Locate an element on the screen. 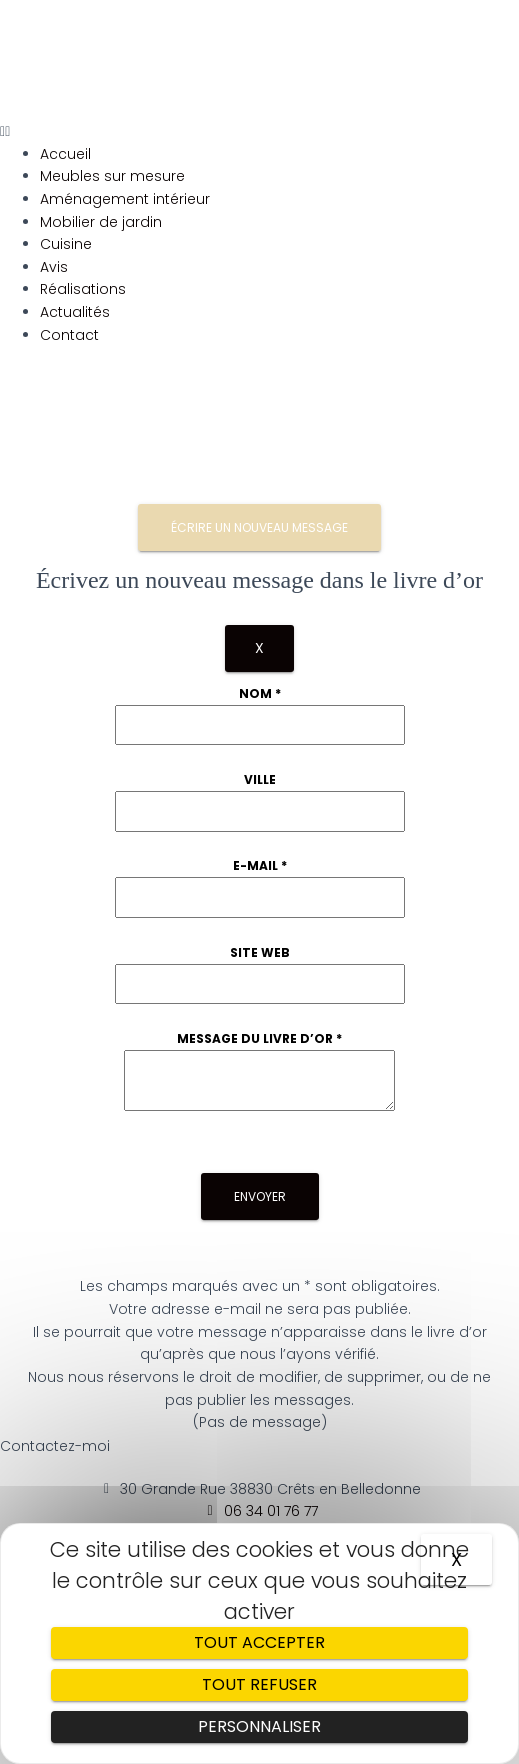 This screenshot has width=519, height=1764. [button] is located at coordinates (259, 131).